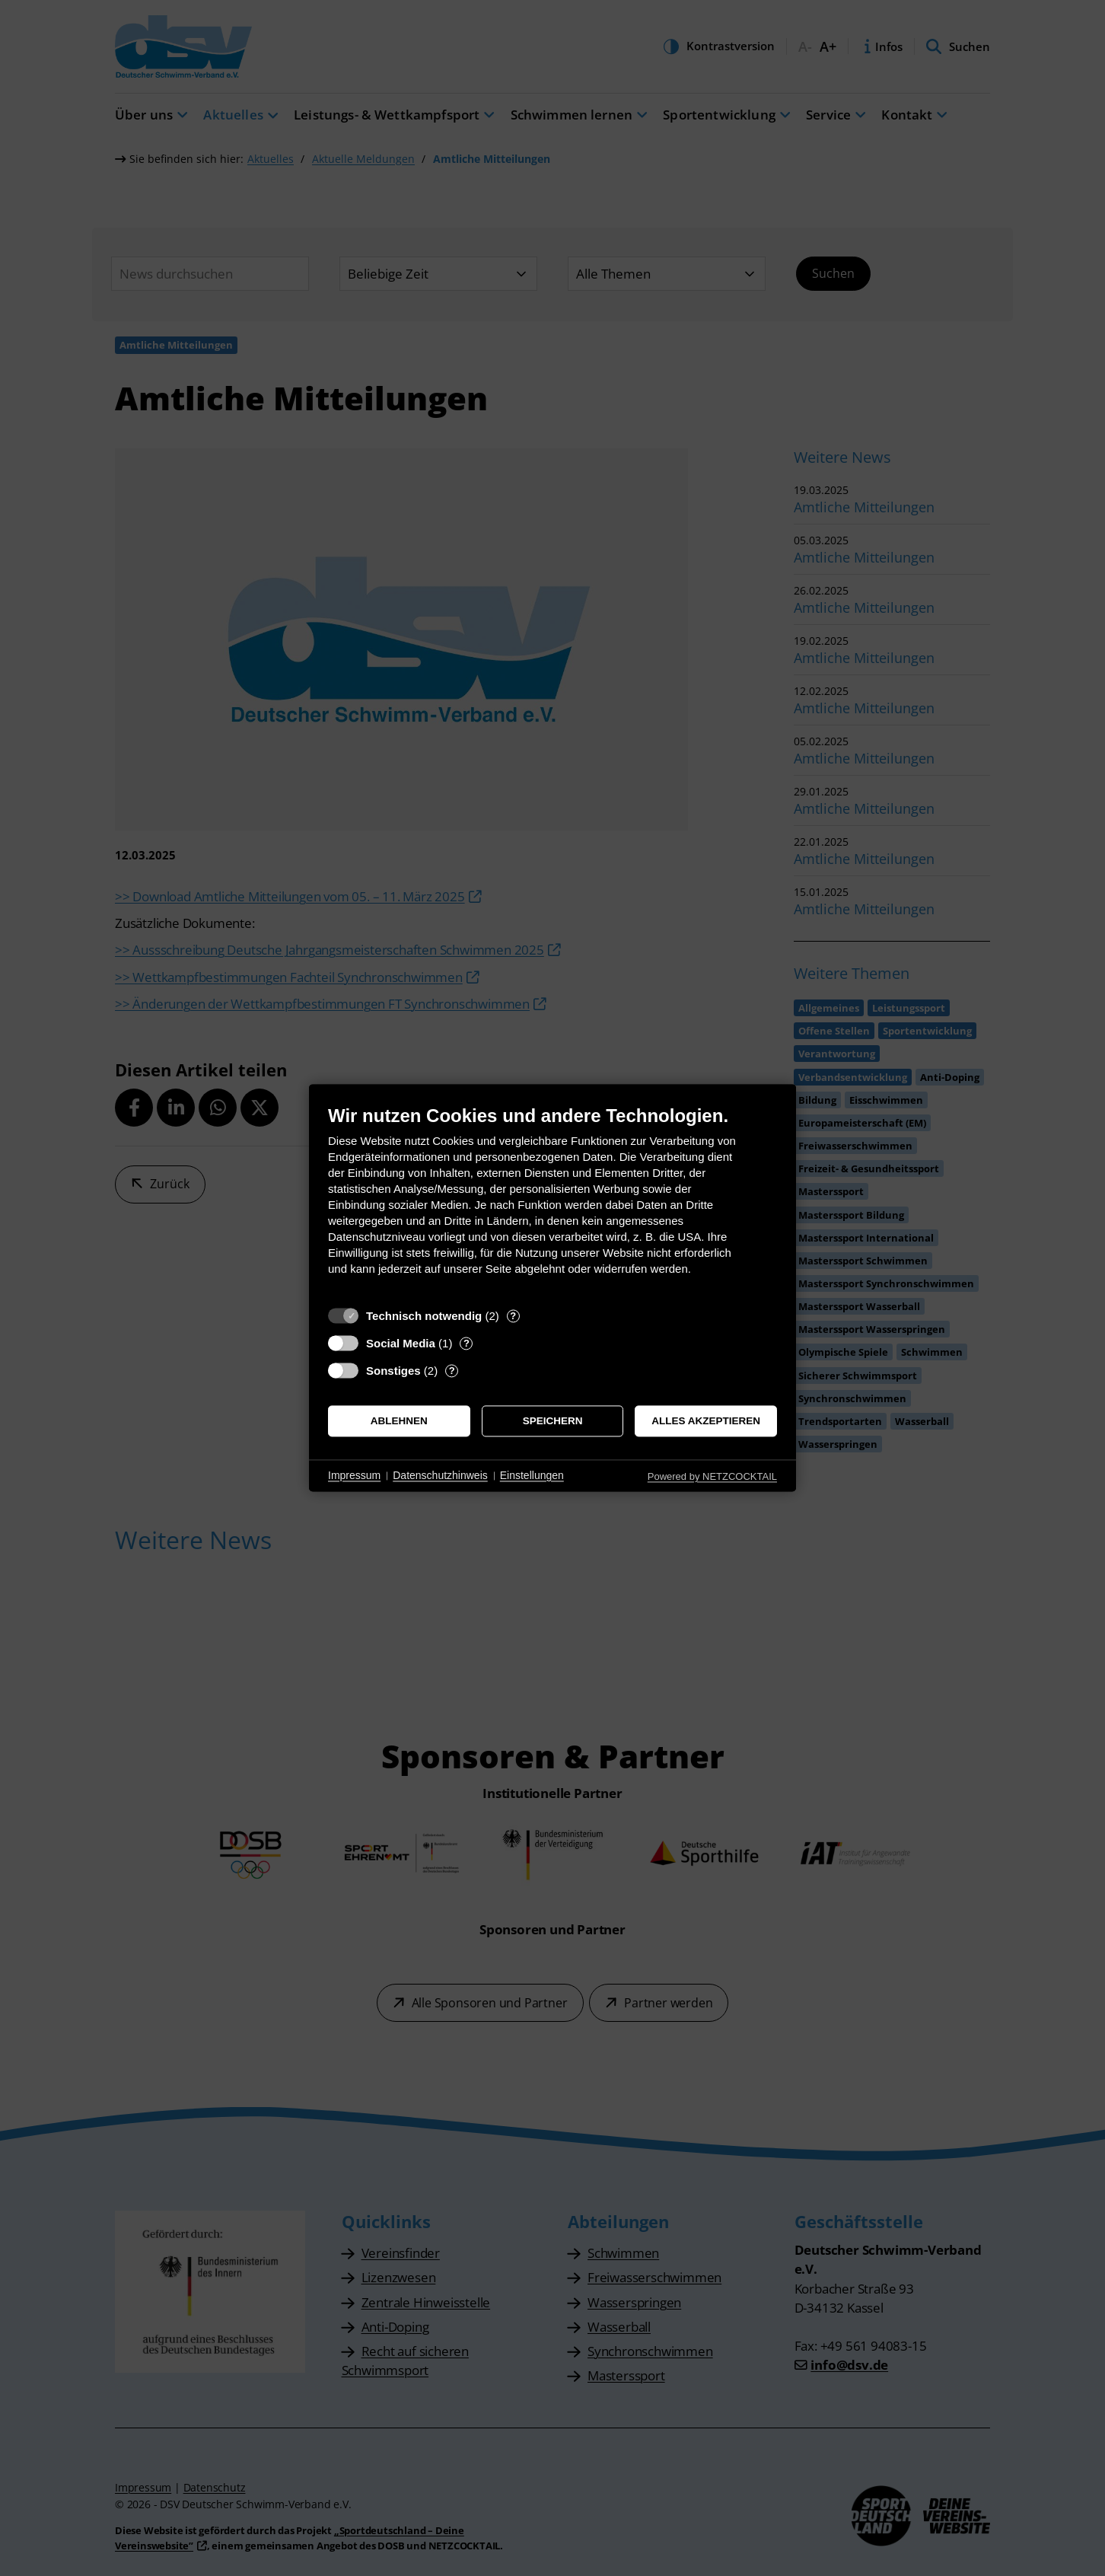 The image size is (1105, 2576). What do you see at coordinates (532, 1475) in the screenshot?
I see `Einstellungen [button]` at bounding box center [532, 1475].